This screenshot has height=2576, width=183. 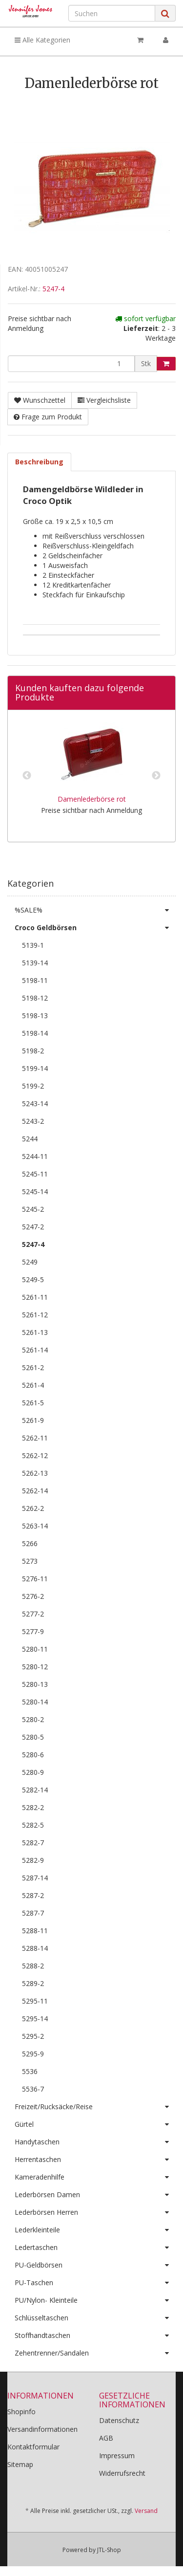 I want to click on %SALE%, so click(x=95, y=910).